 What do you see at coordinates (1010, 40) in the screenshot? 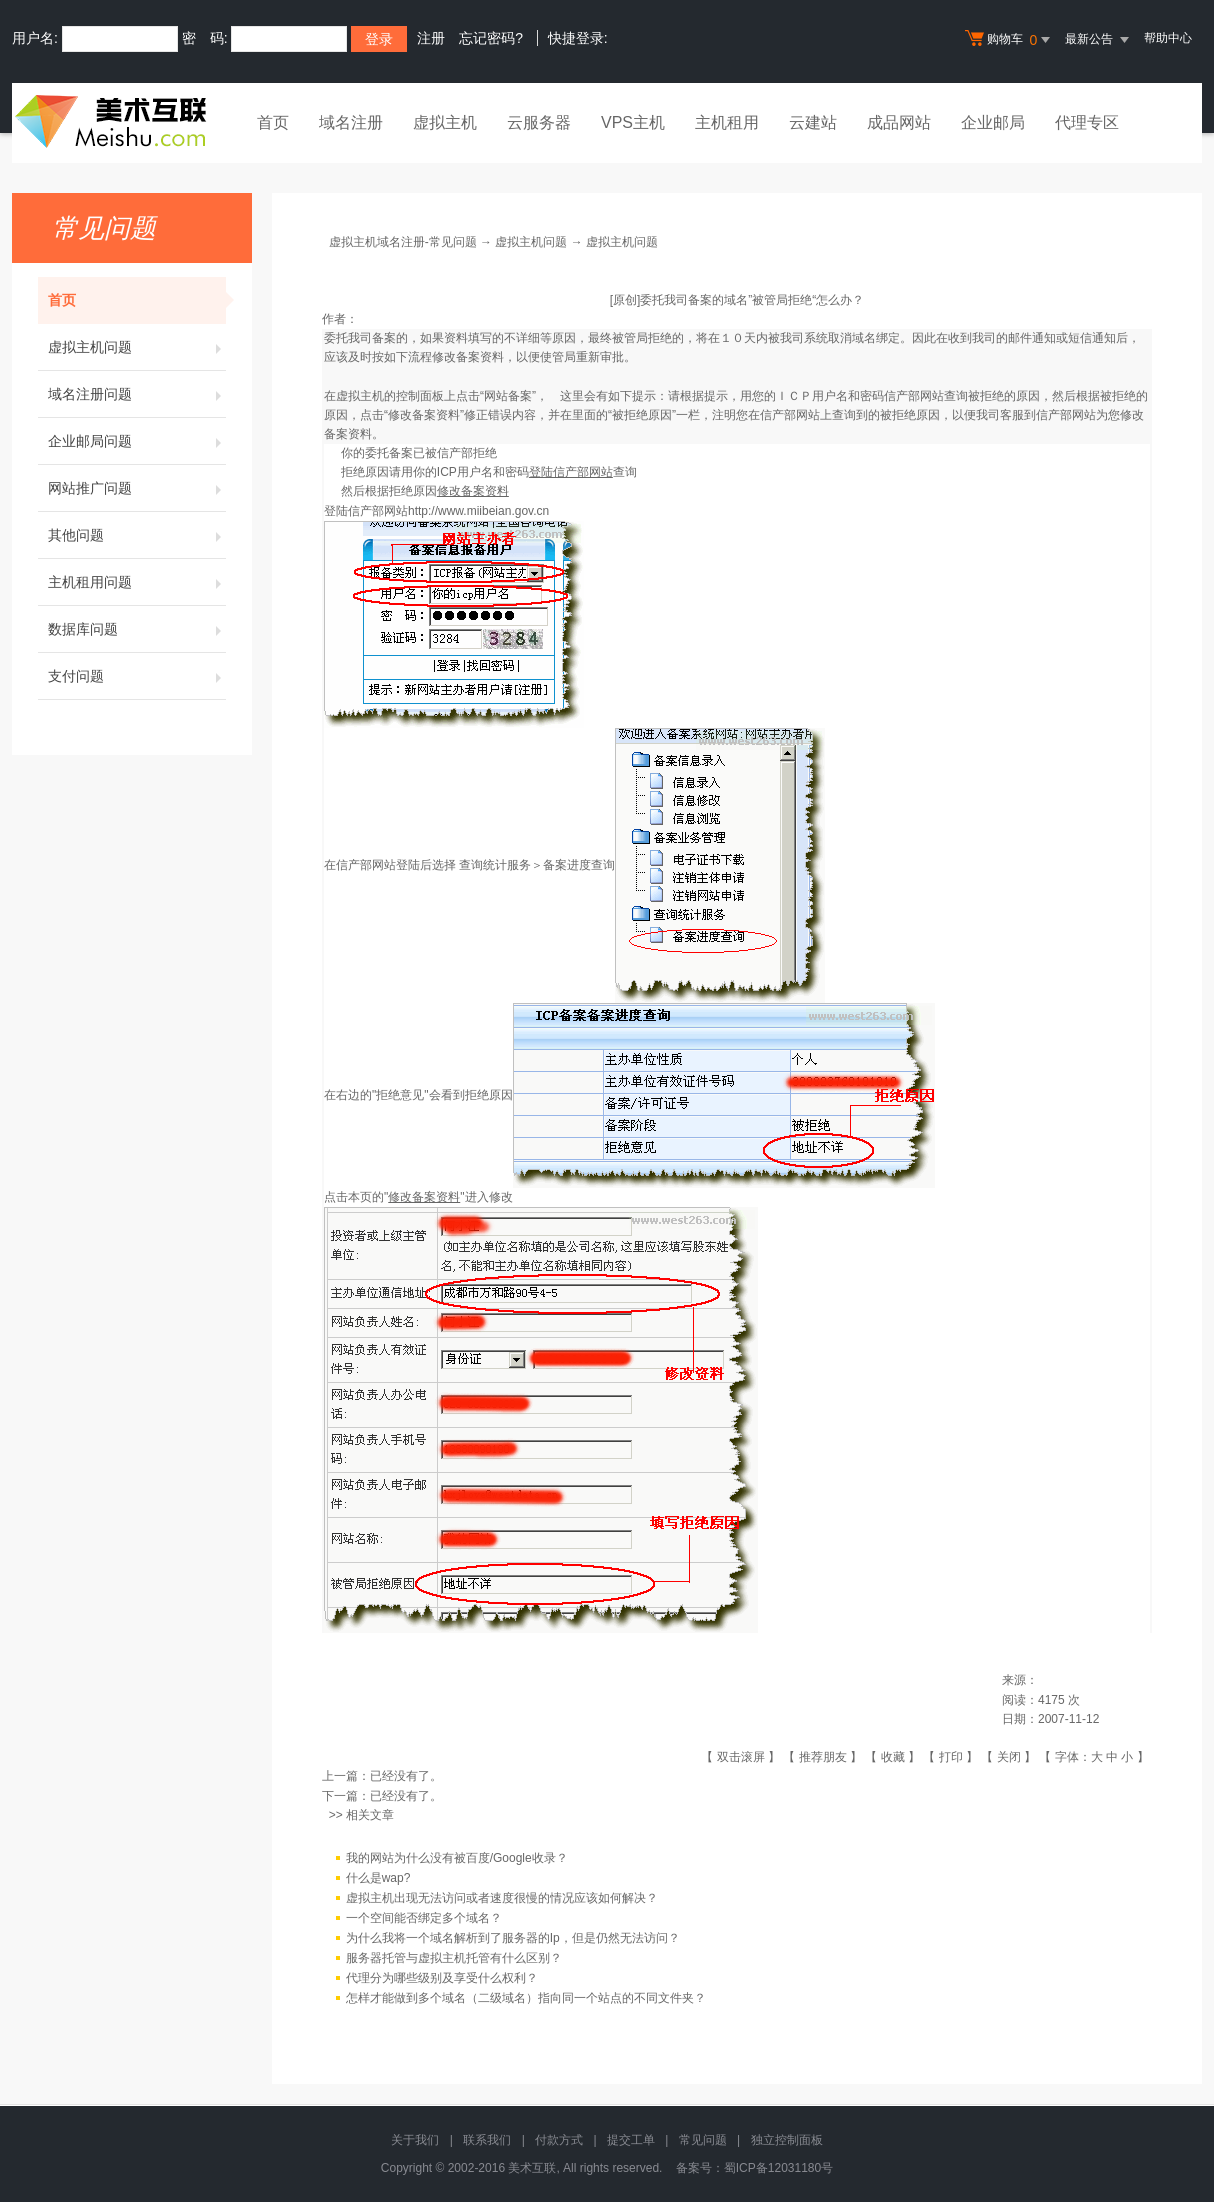
I see `购物车` at bounding box center [1010, 40].